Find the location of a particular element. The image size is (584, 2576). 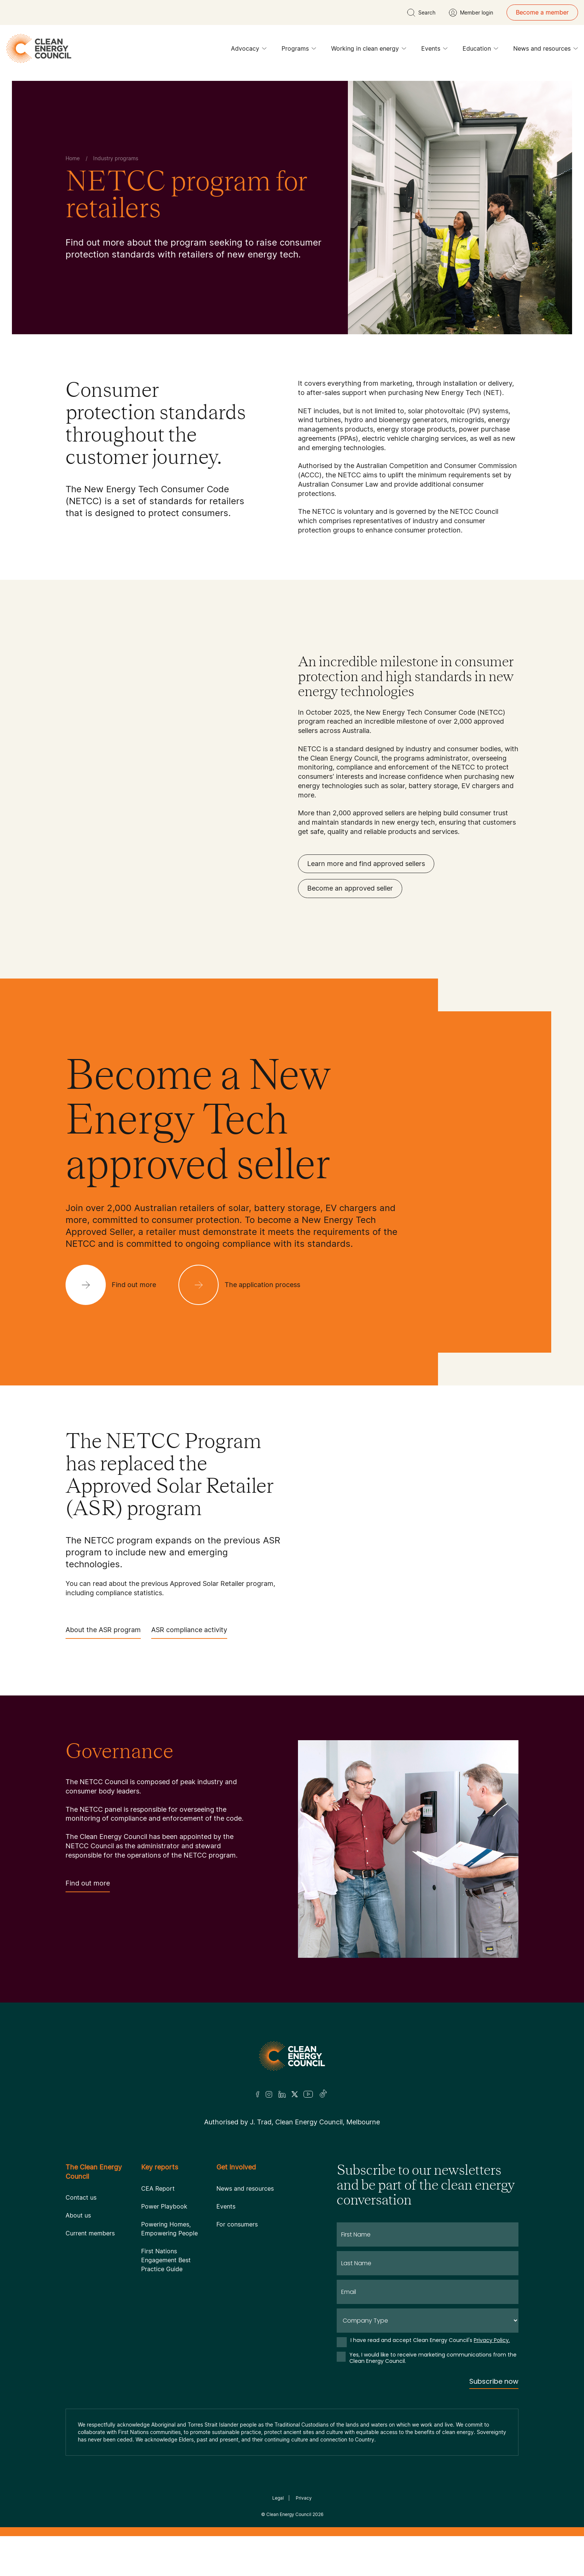

Power Playbook is located at coordinates (164, 2206).